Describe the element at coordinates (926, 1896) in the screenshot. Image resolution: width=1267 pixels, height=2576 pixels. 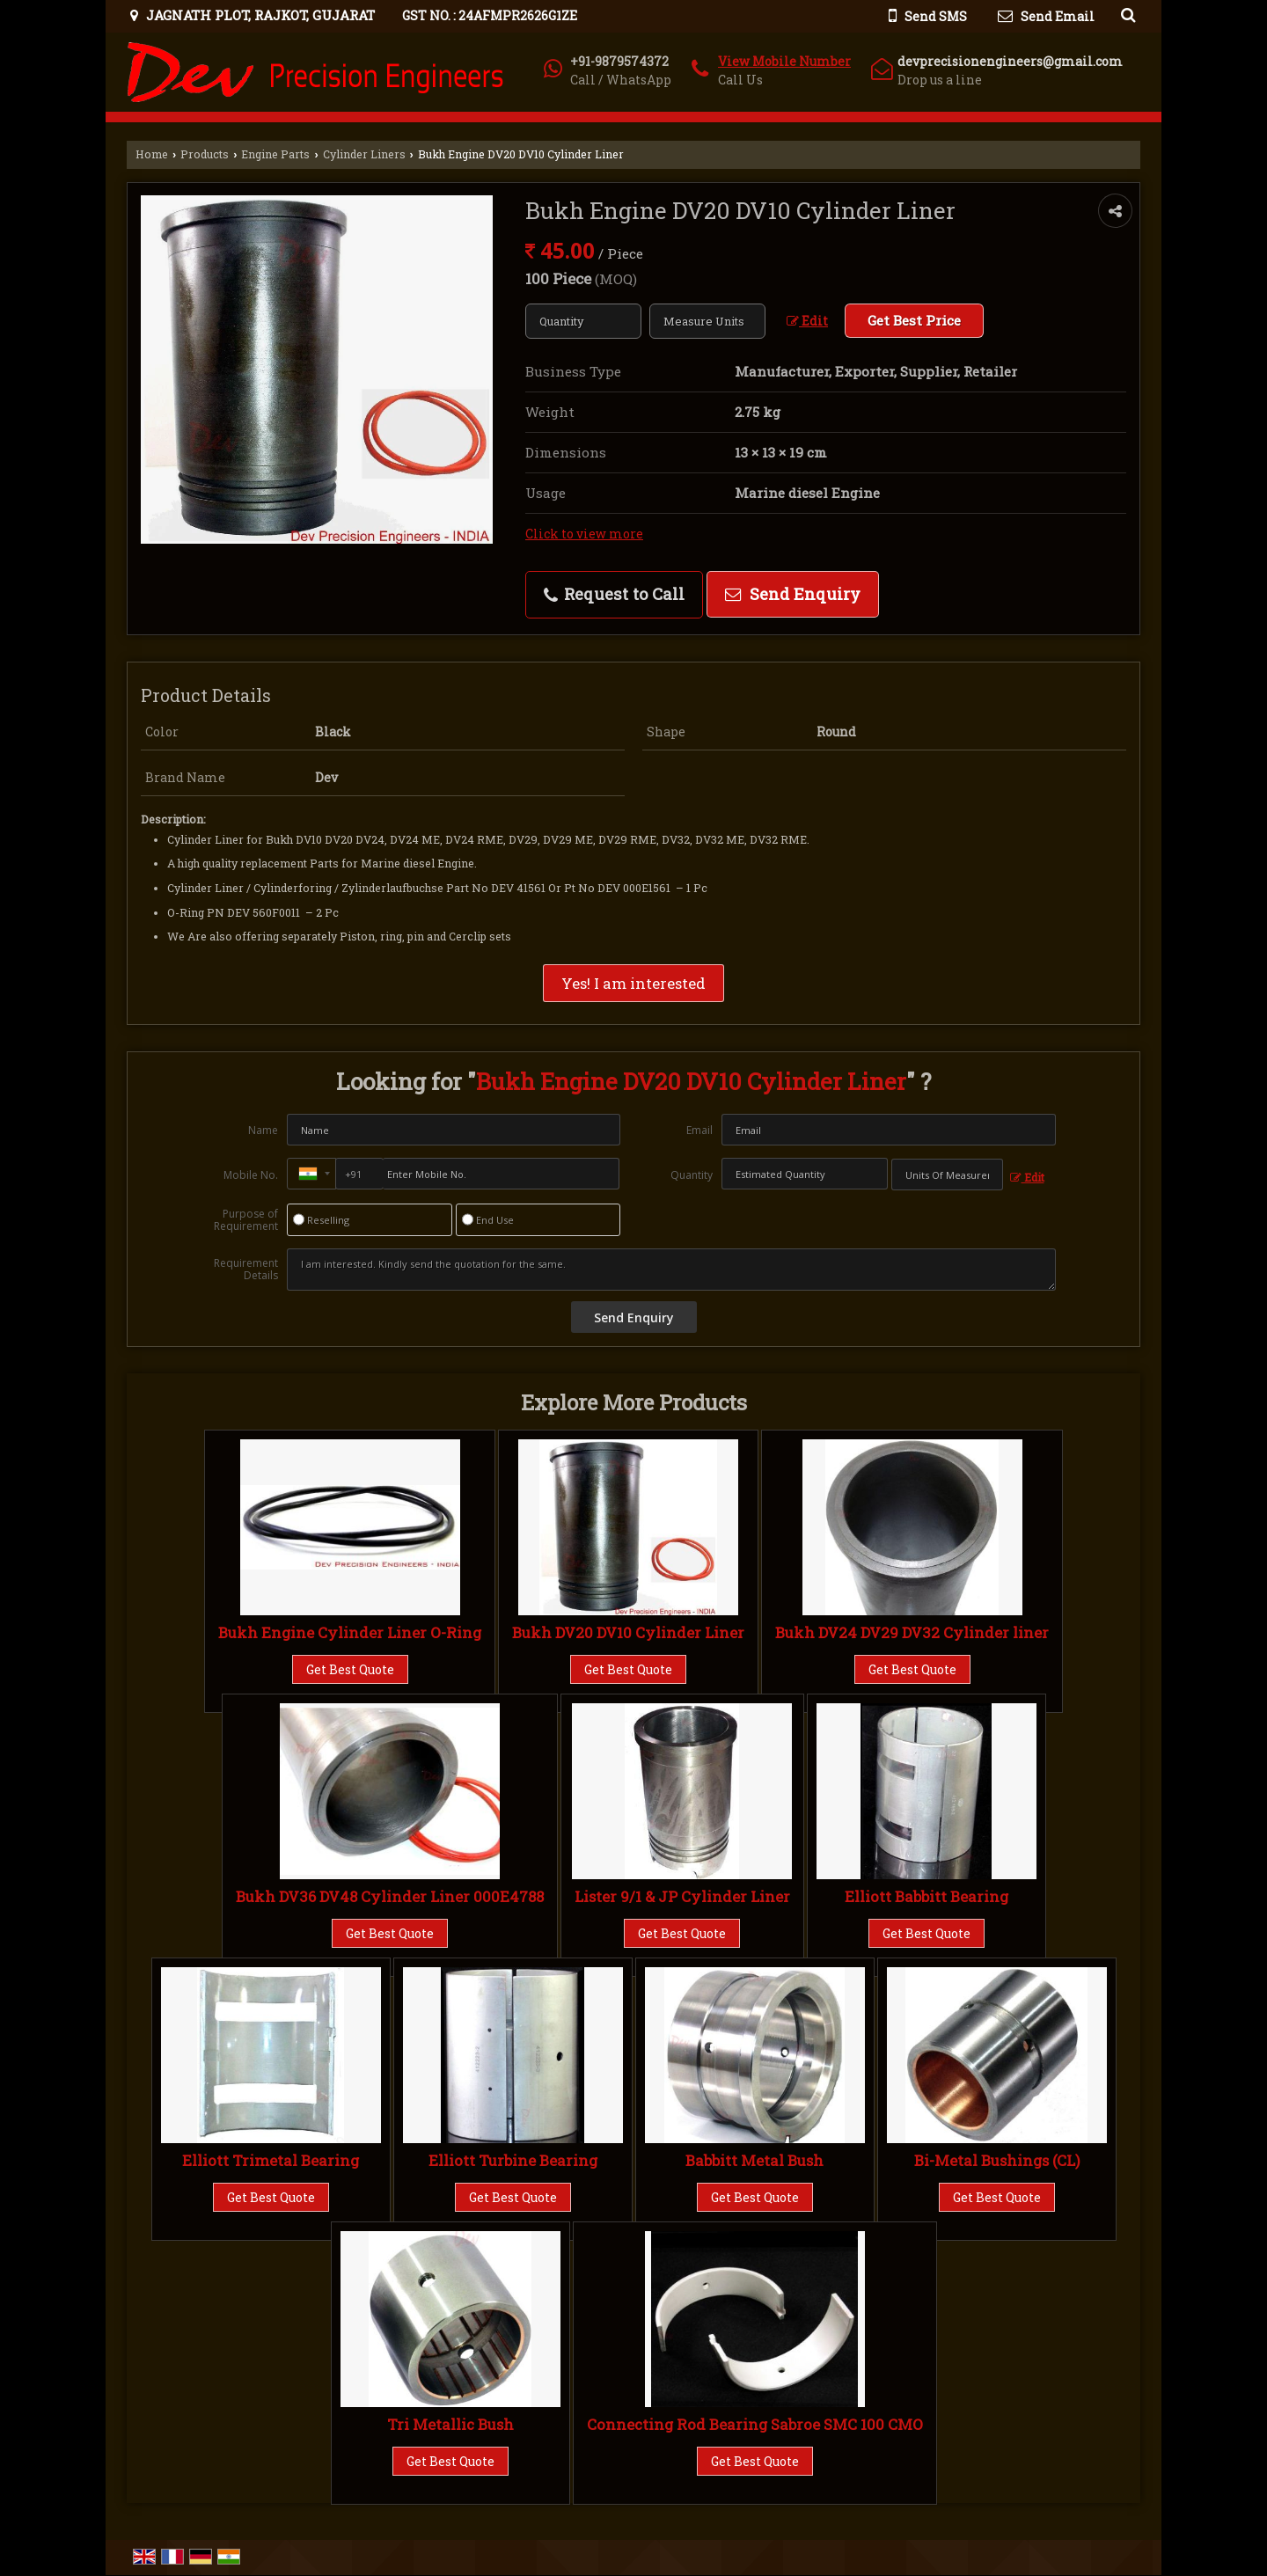
I see `Elliott Babbitt Bearing` at that location.